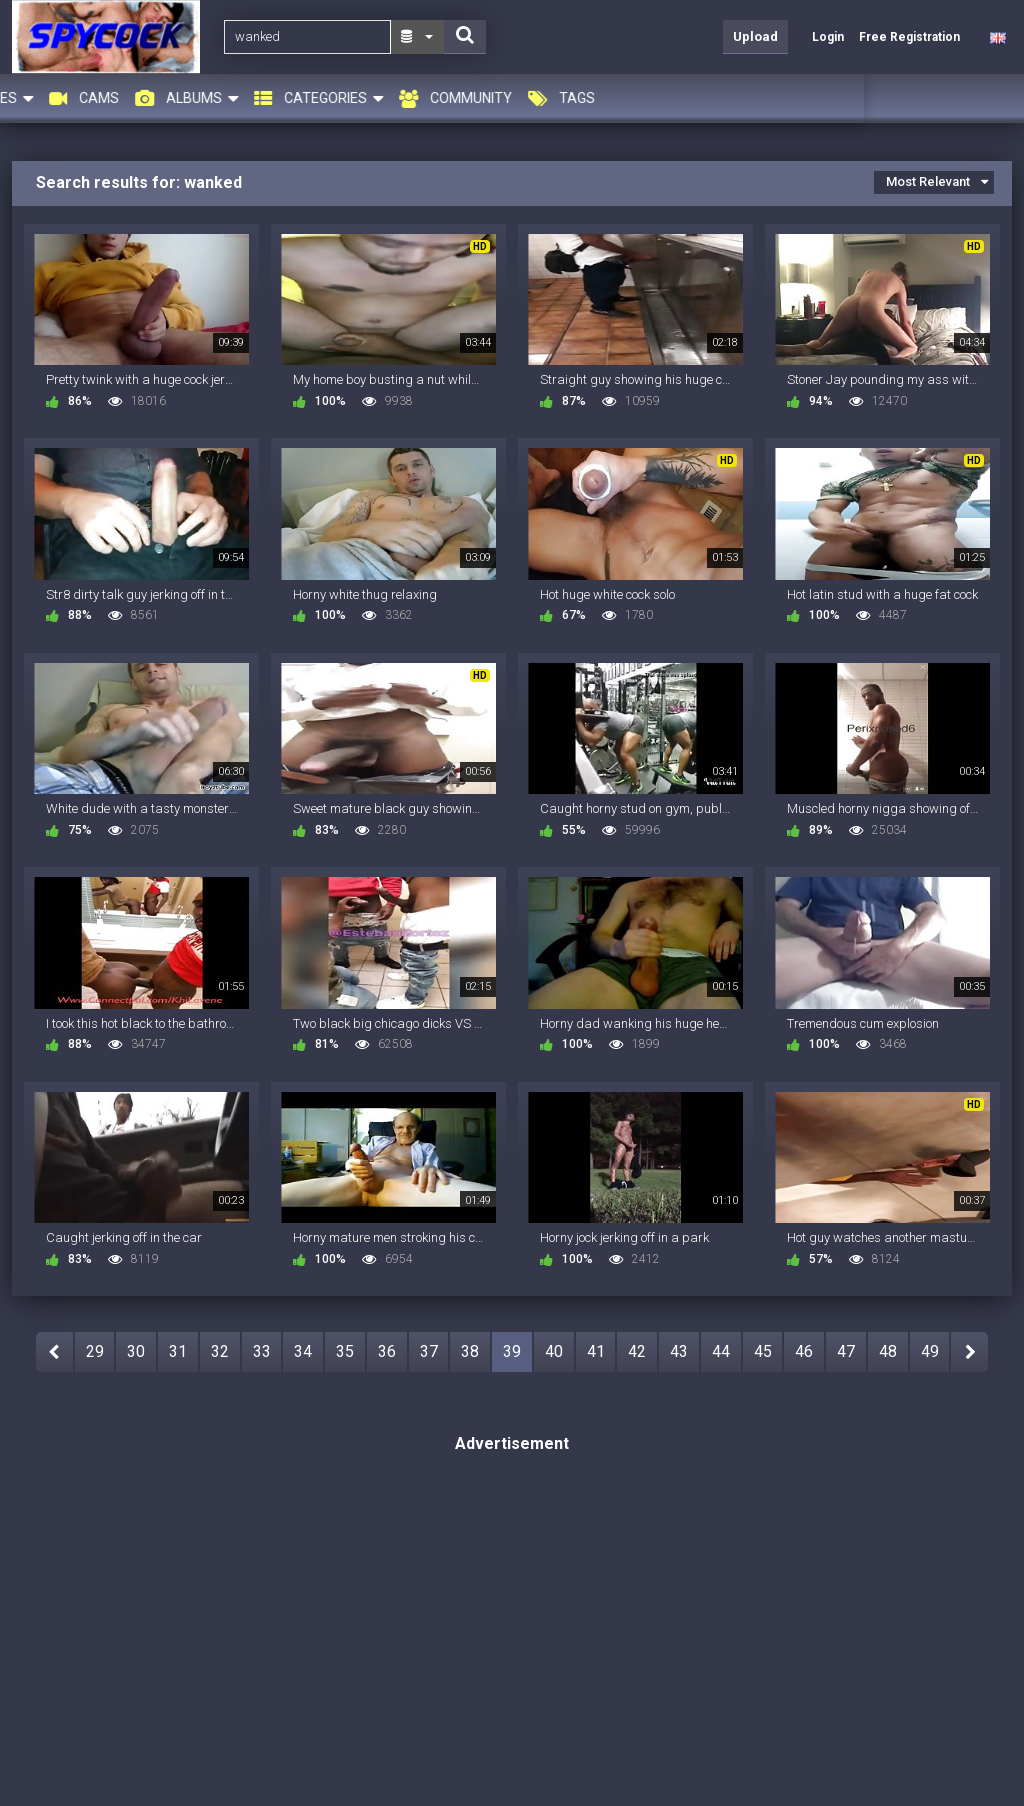 This screenshot has width=1024, height=1806. I want to click on 38, so click(470, 1351).